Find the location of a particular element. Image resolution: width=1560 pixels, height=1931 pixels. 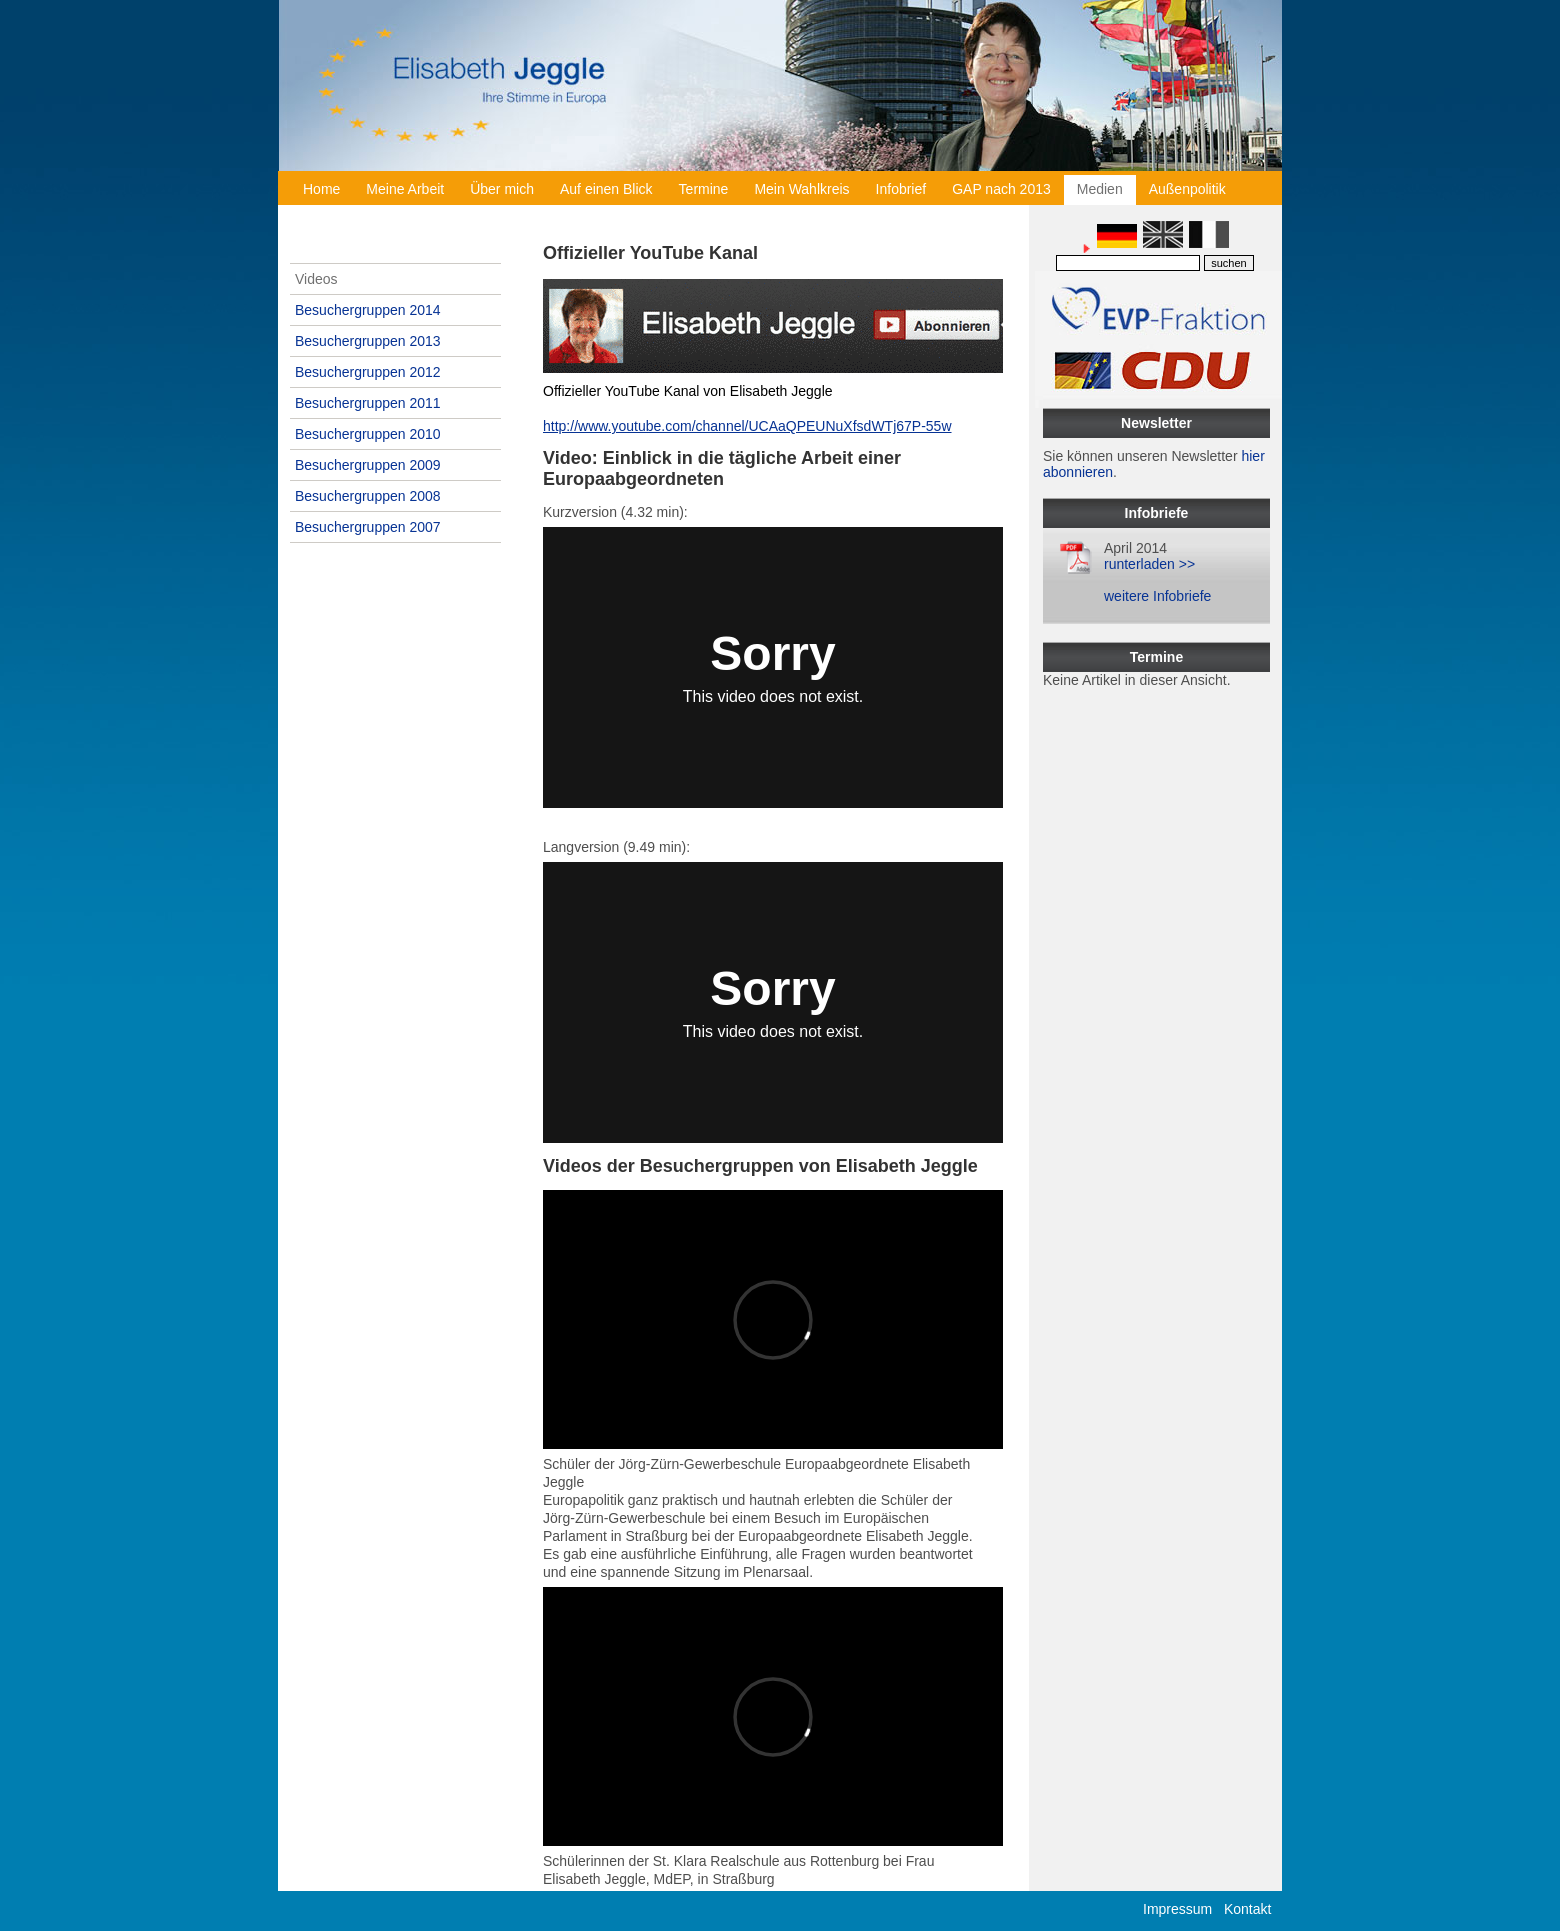

Impressum is located at coordinates (1177, 1909).